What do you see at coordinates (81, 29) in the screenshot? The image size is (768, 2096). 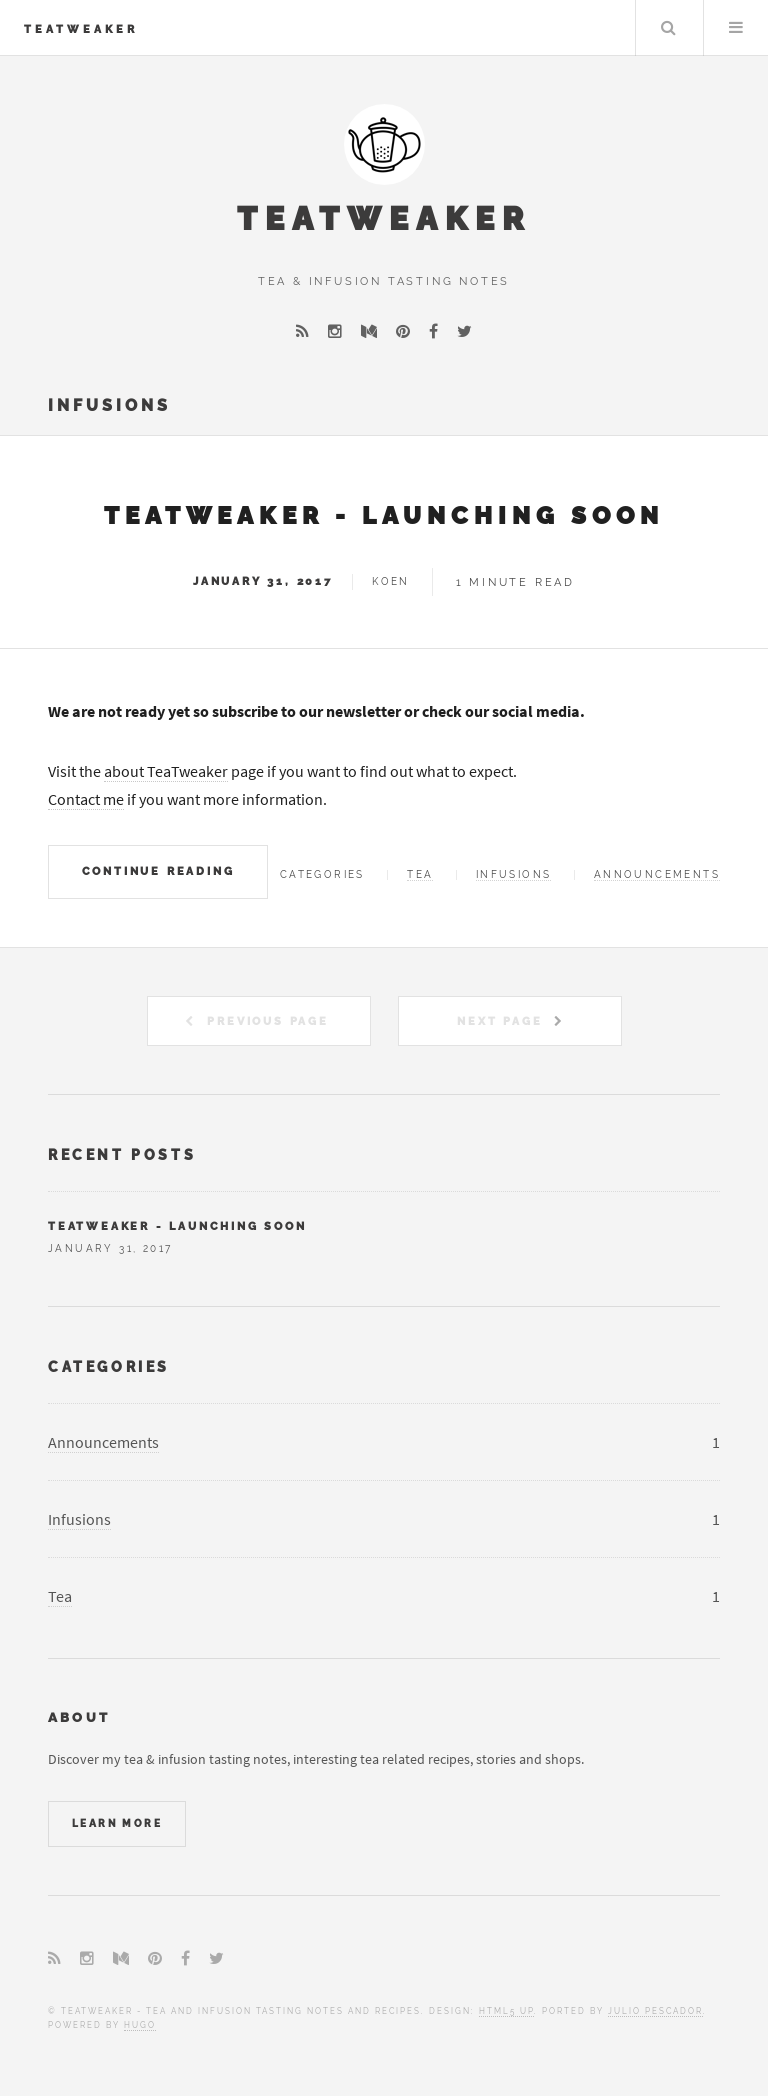 I see `TeaTweaker` at bounding box center [81, 29].